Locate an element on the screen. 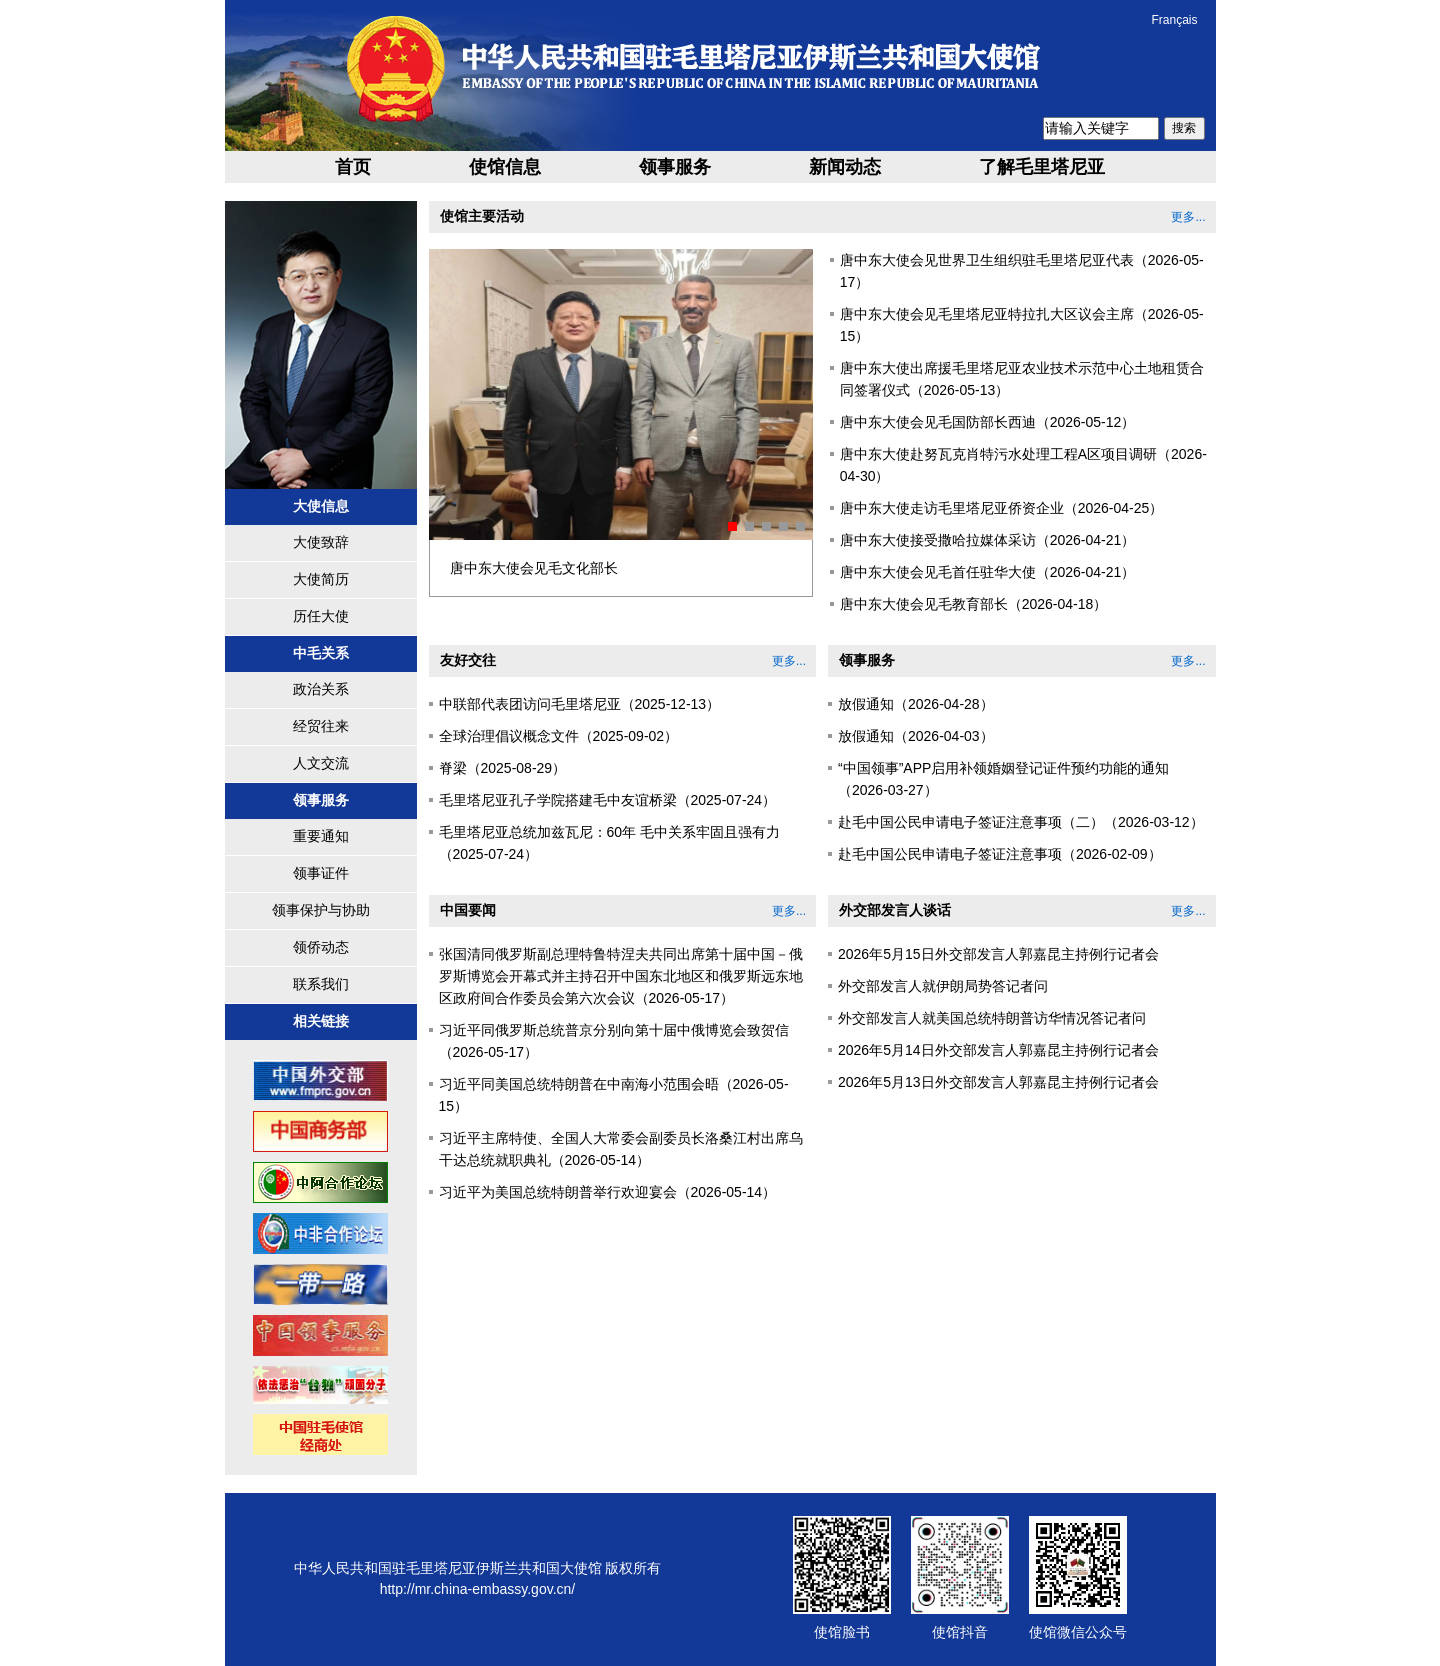 Image resolution: width=1440 pixels, height=1666 pixels. 领事服务 is located at coordinates (675, 167).